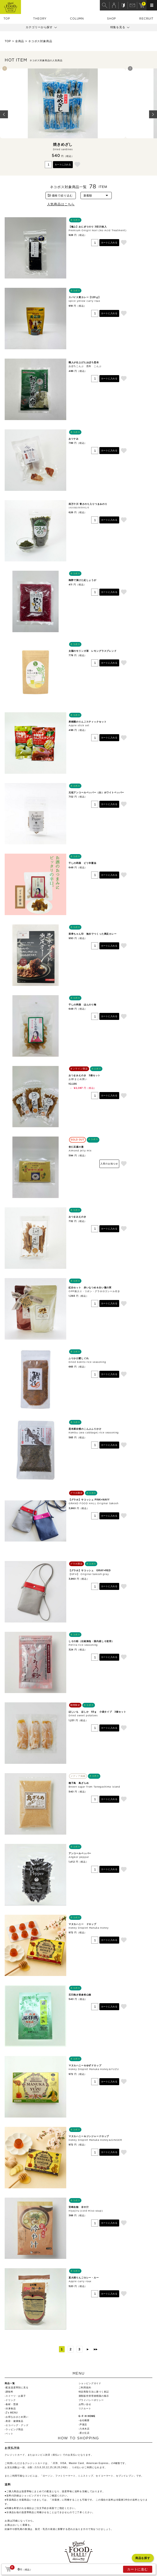 The height and width of the screenshot is (2576, 157). Describe the element at coordinates (85, 2433) in the screenshot. I see `星が丘店` at that location.